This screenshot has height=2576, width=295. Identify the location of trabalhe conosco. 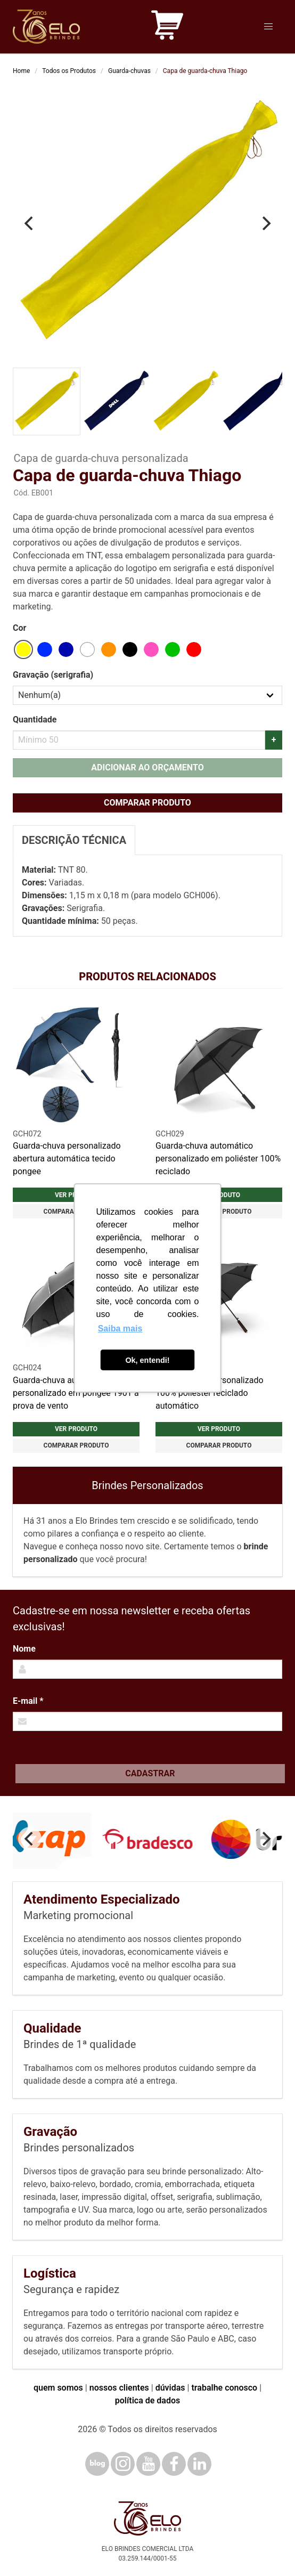
(224, 2388).